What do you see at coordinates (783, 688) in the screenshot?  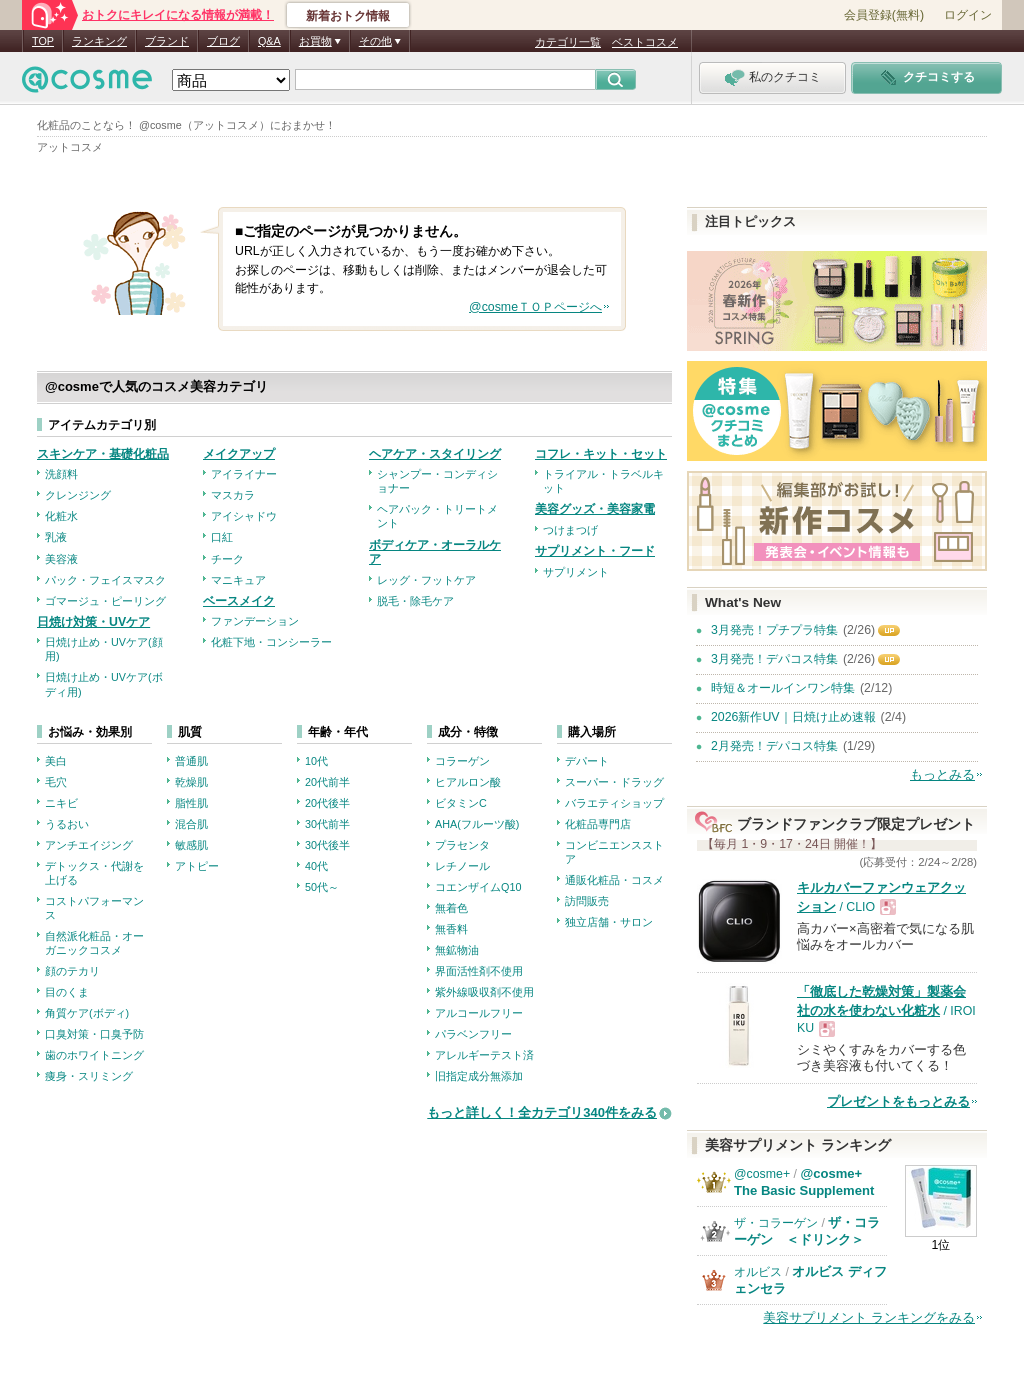 I see `時短＆オールインワン特集` at bounding box center [783, 688].